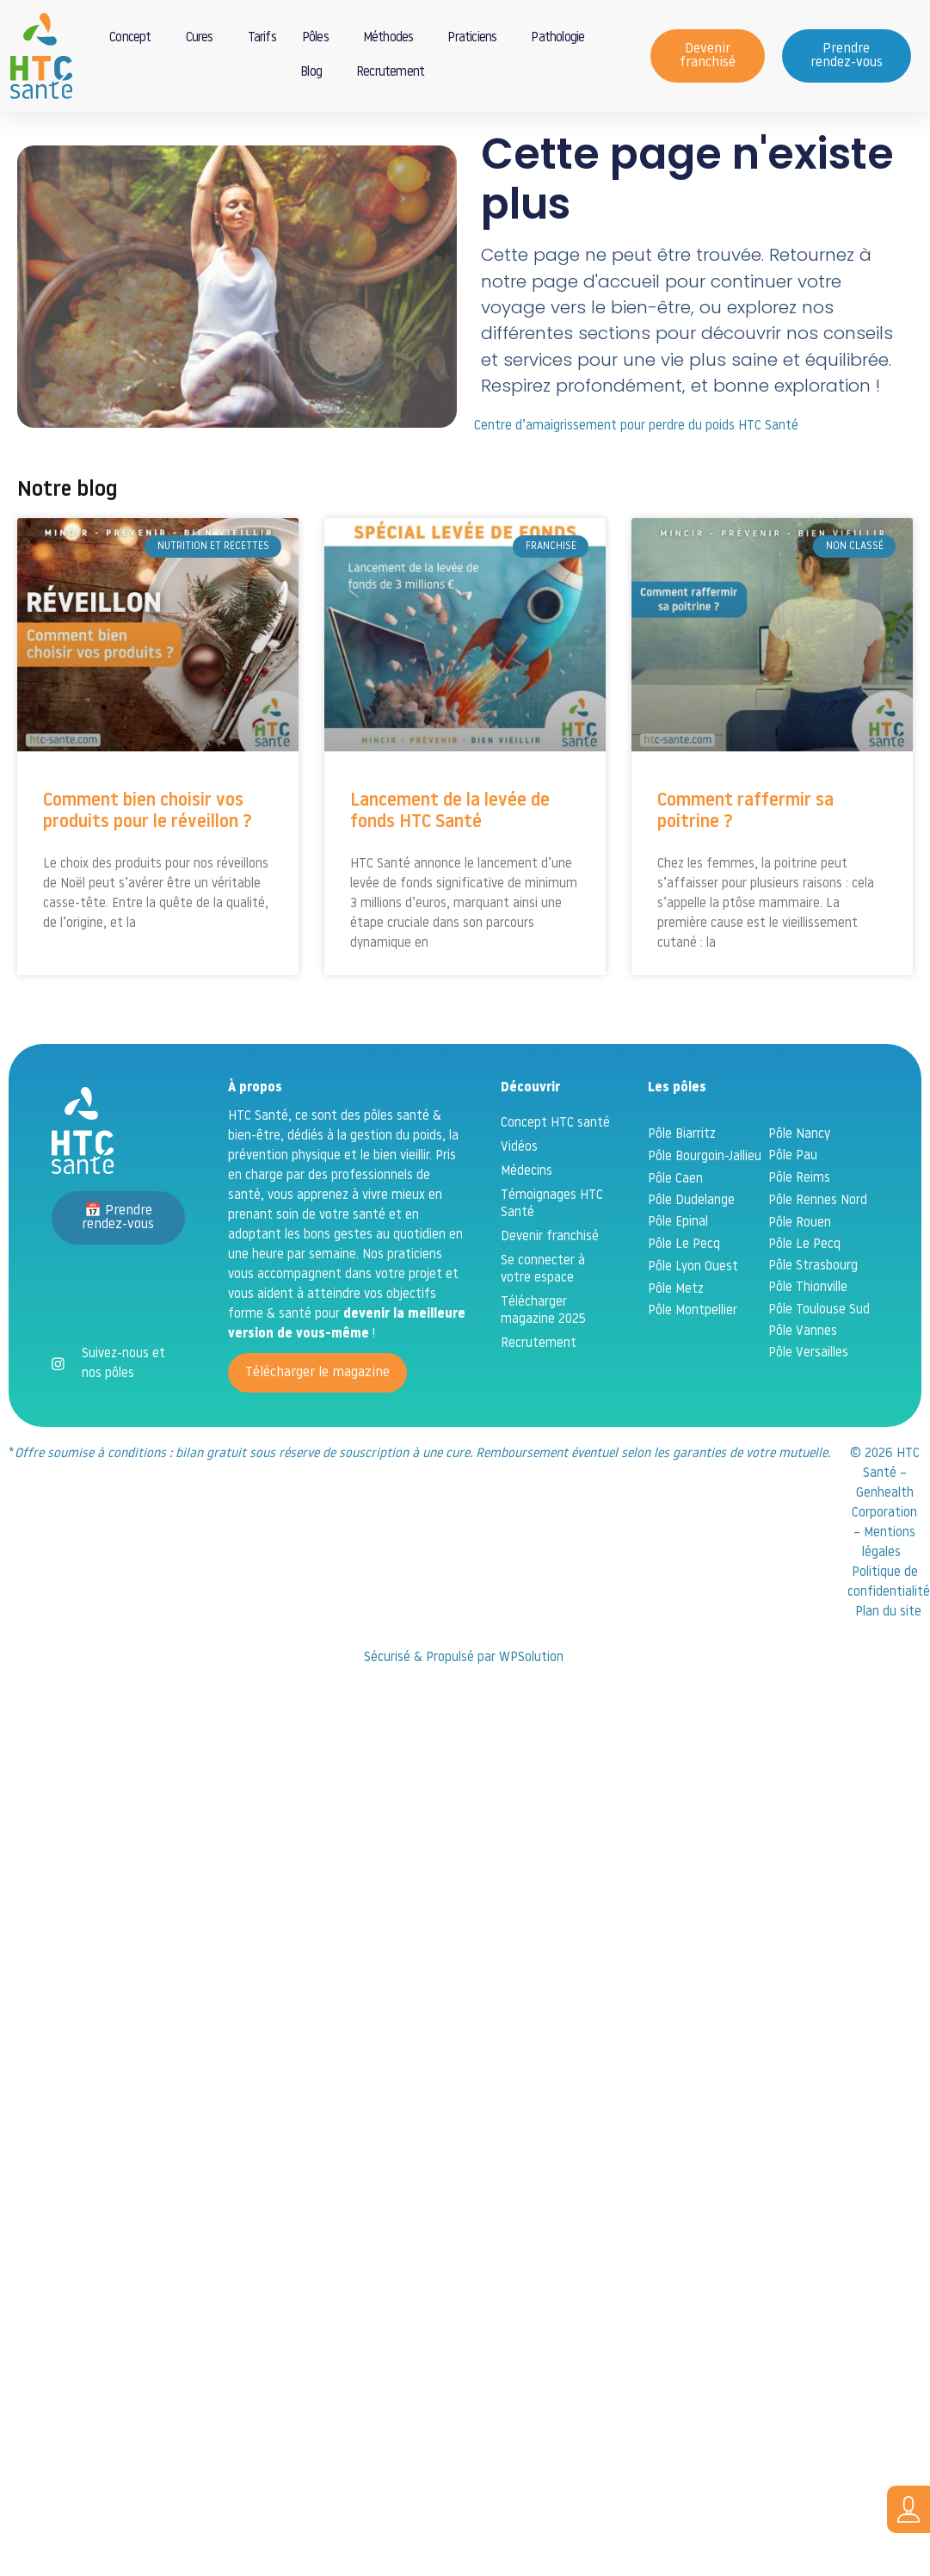 The image size is (930, 2576). What do you see at coordinates (682, 1189) in the screenshot?
I see `Pôle Biarritz` at bounding box center [682, 1189].